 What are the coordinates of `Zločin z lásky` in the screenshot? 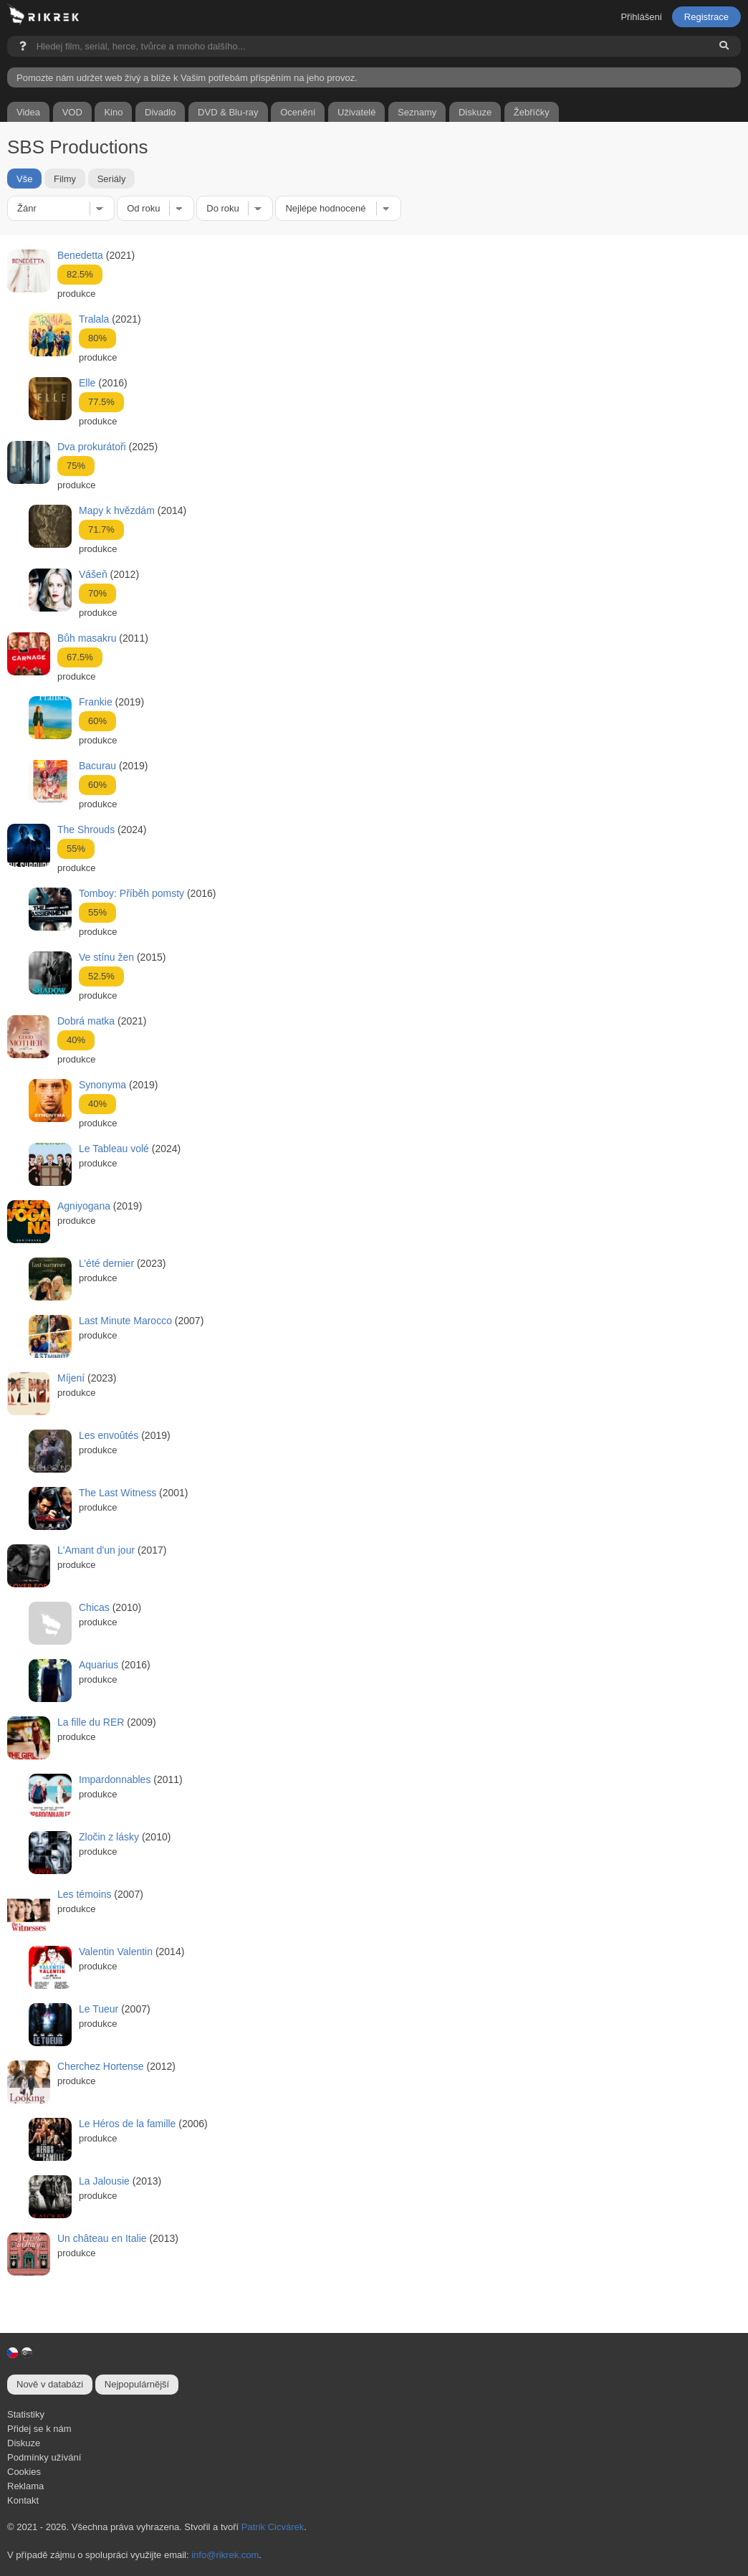 It's located at (109, 1837).